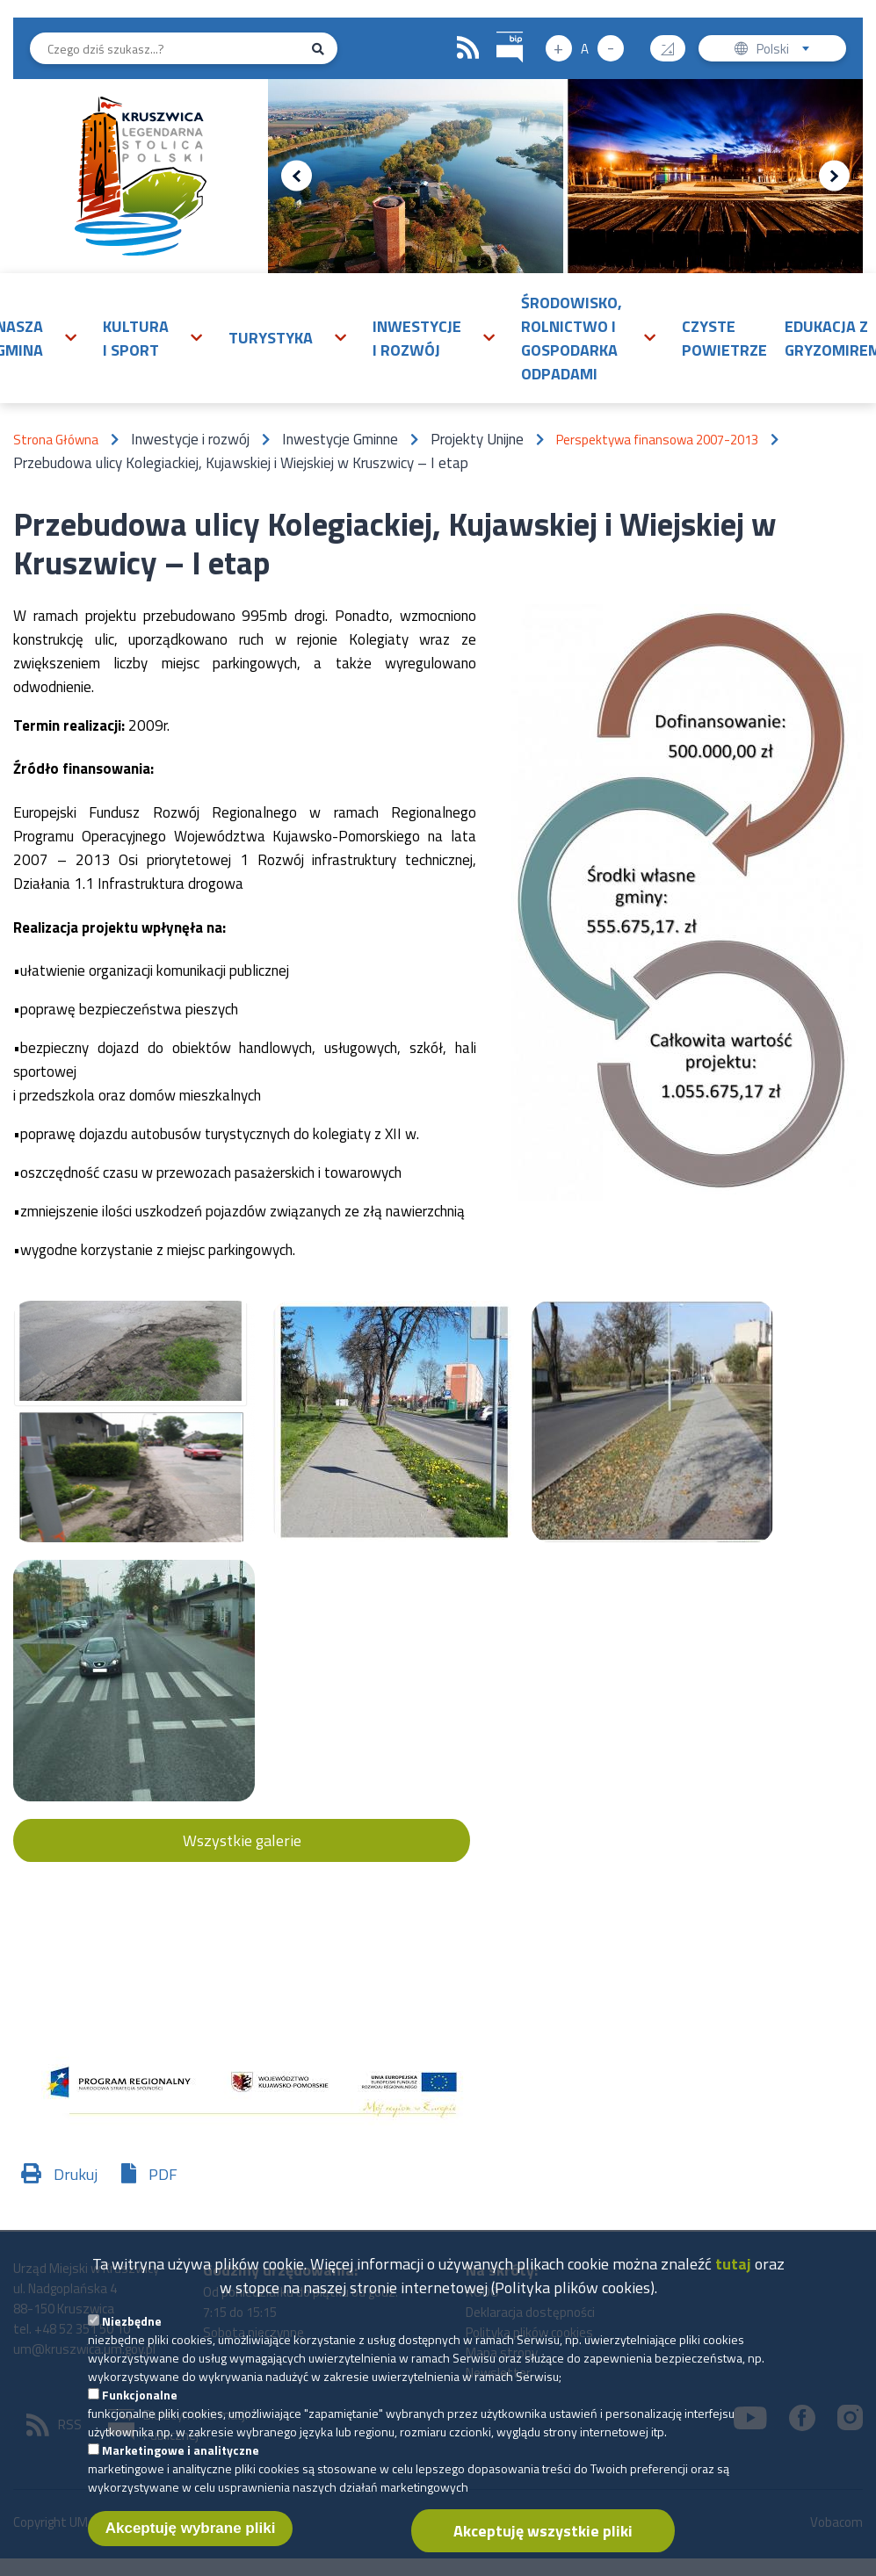  Describe the element at coordinates (733, 2275) in the screenshot. I see `tutaj` at that location.